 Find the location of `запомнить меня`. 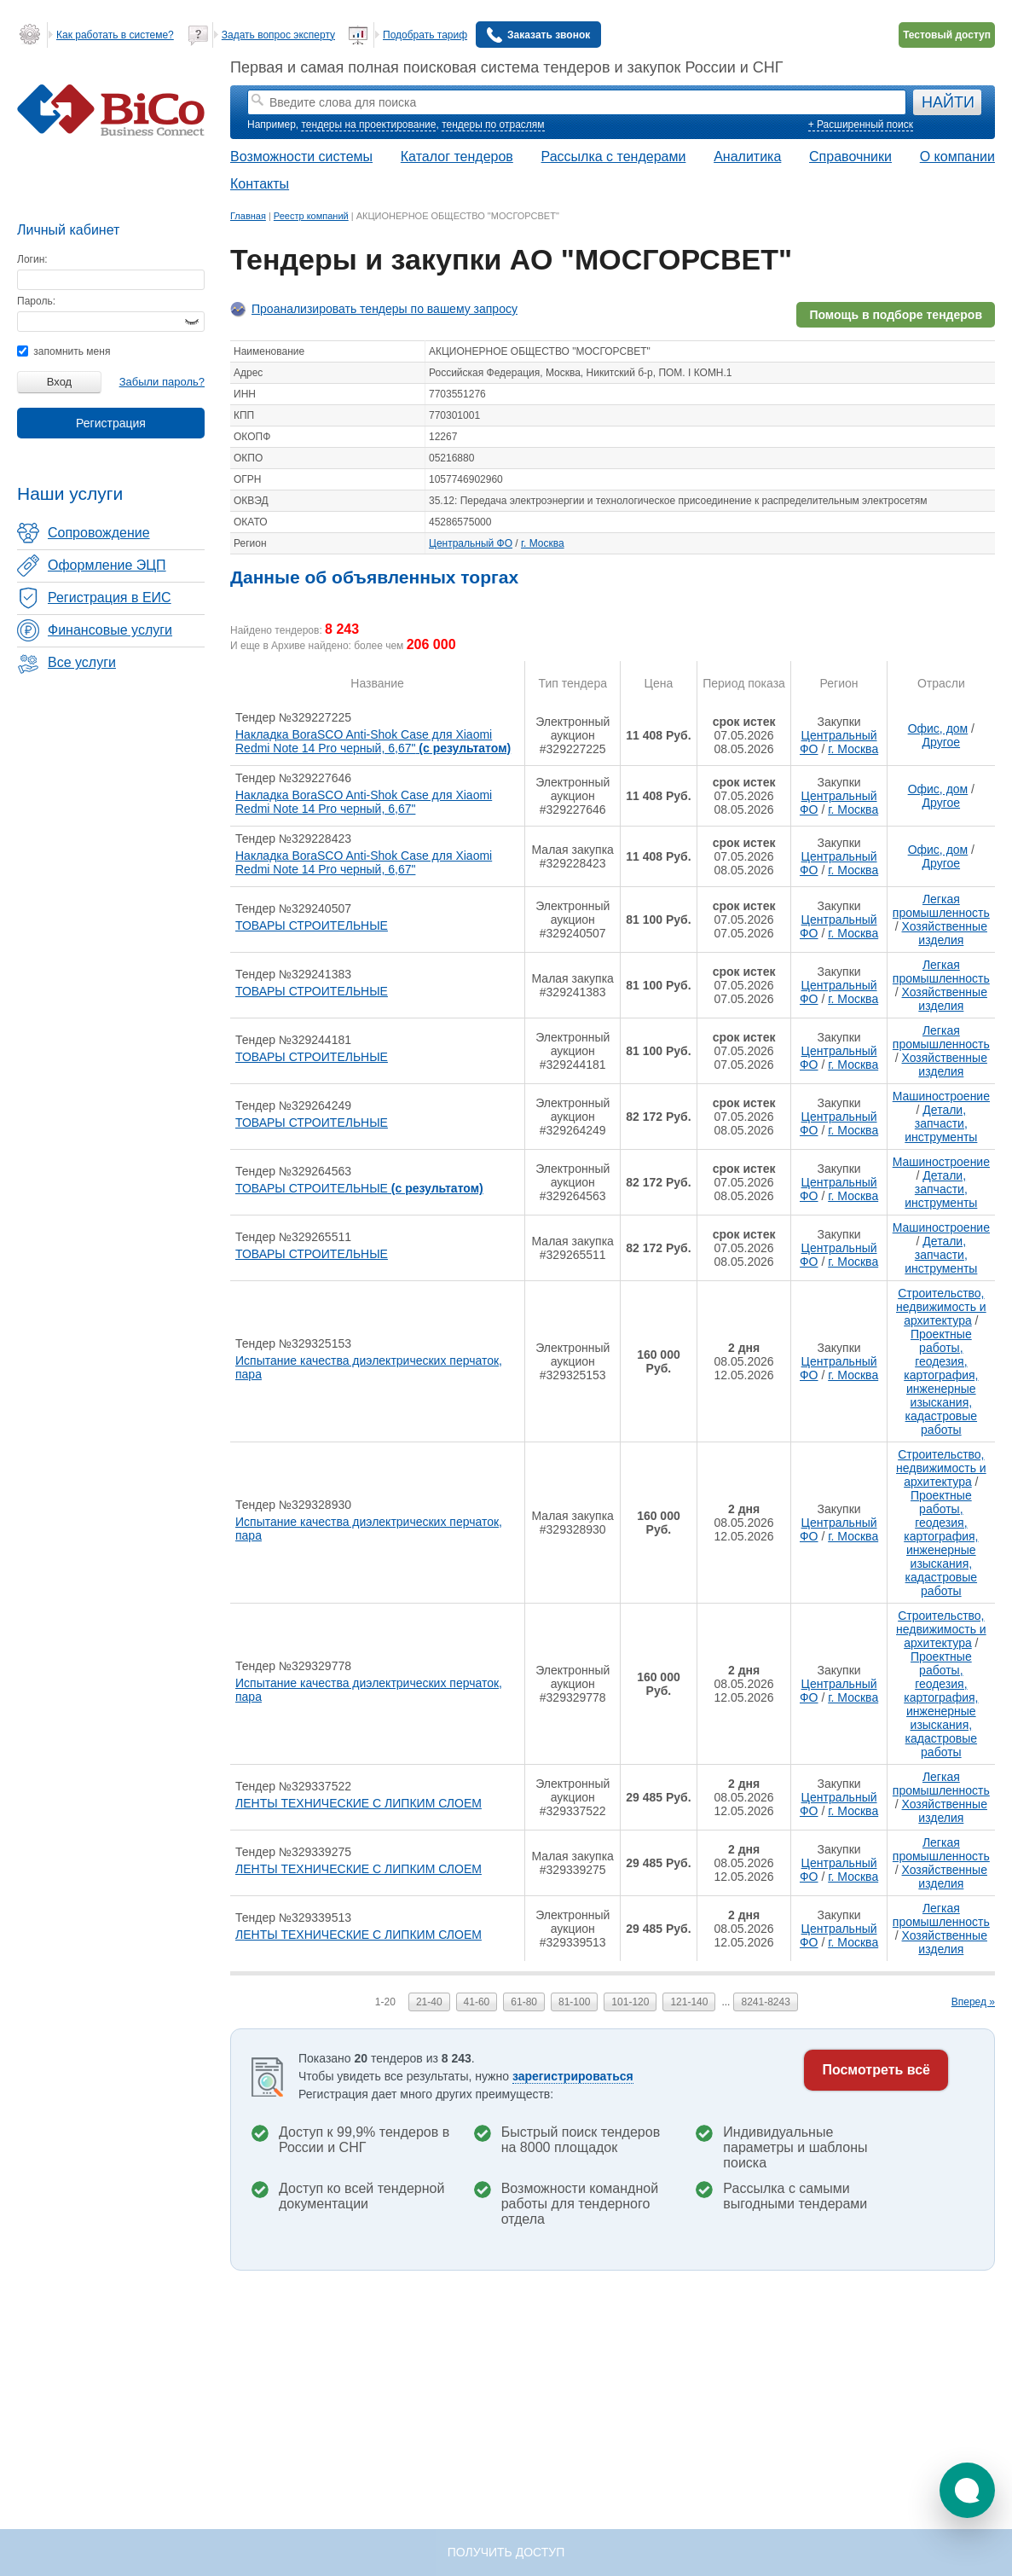

запомнить меня is located at coordinates (63, 351).